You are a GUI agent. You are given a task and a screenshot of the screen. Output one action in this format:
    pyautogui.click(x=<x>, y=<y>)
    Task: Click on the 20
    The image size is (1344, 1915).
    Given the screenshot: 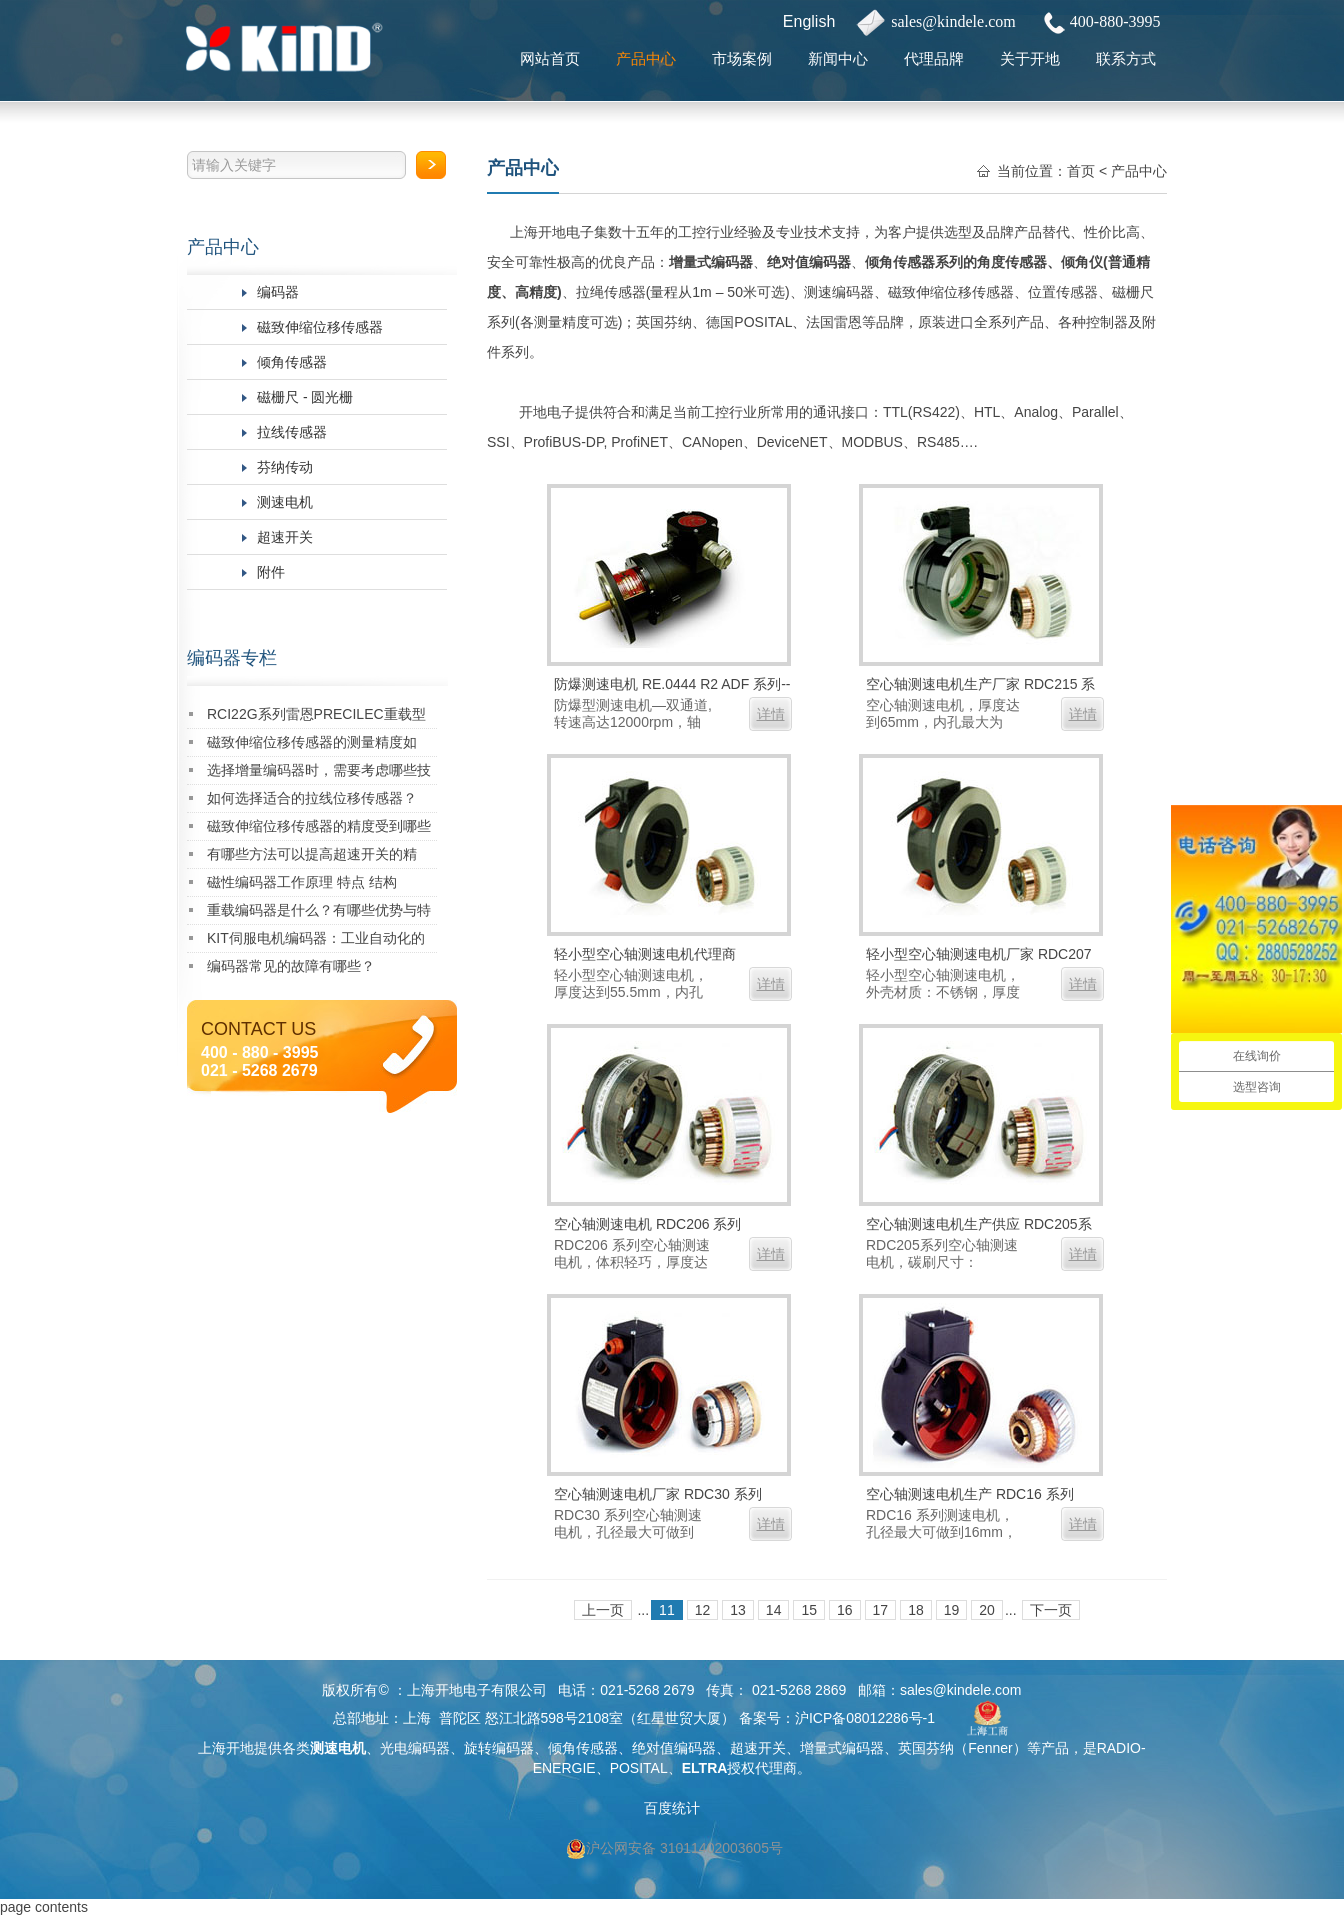 What is the action you would take?
    pyautogui.click(x=987, y=1610)
    